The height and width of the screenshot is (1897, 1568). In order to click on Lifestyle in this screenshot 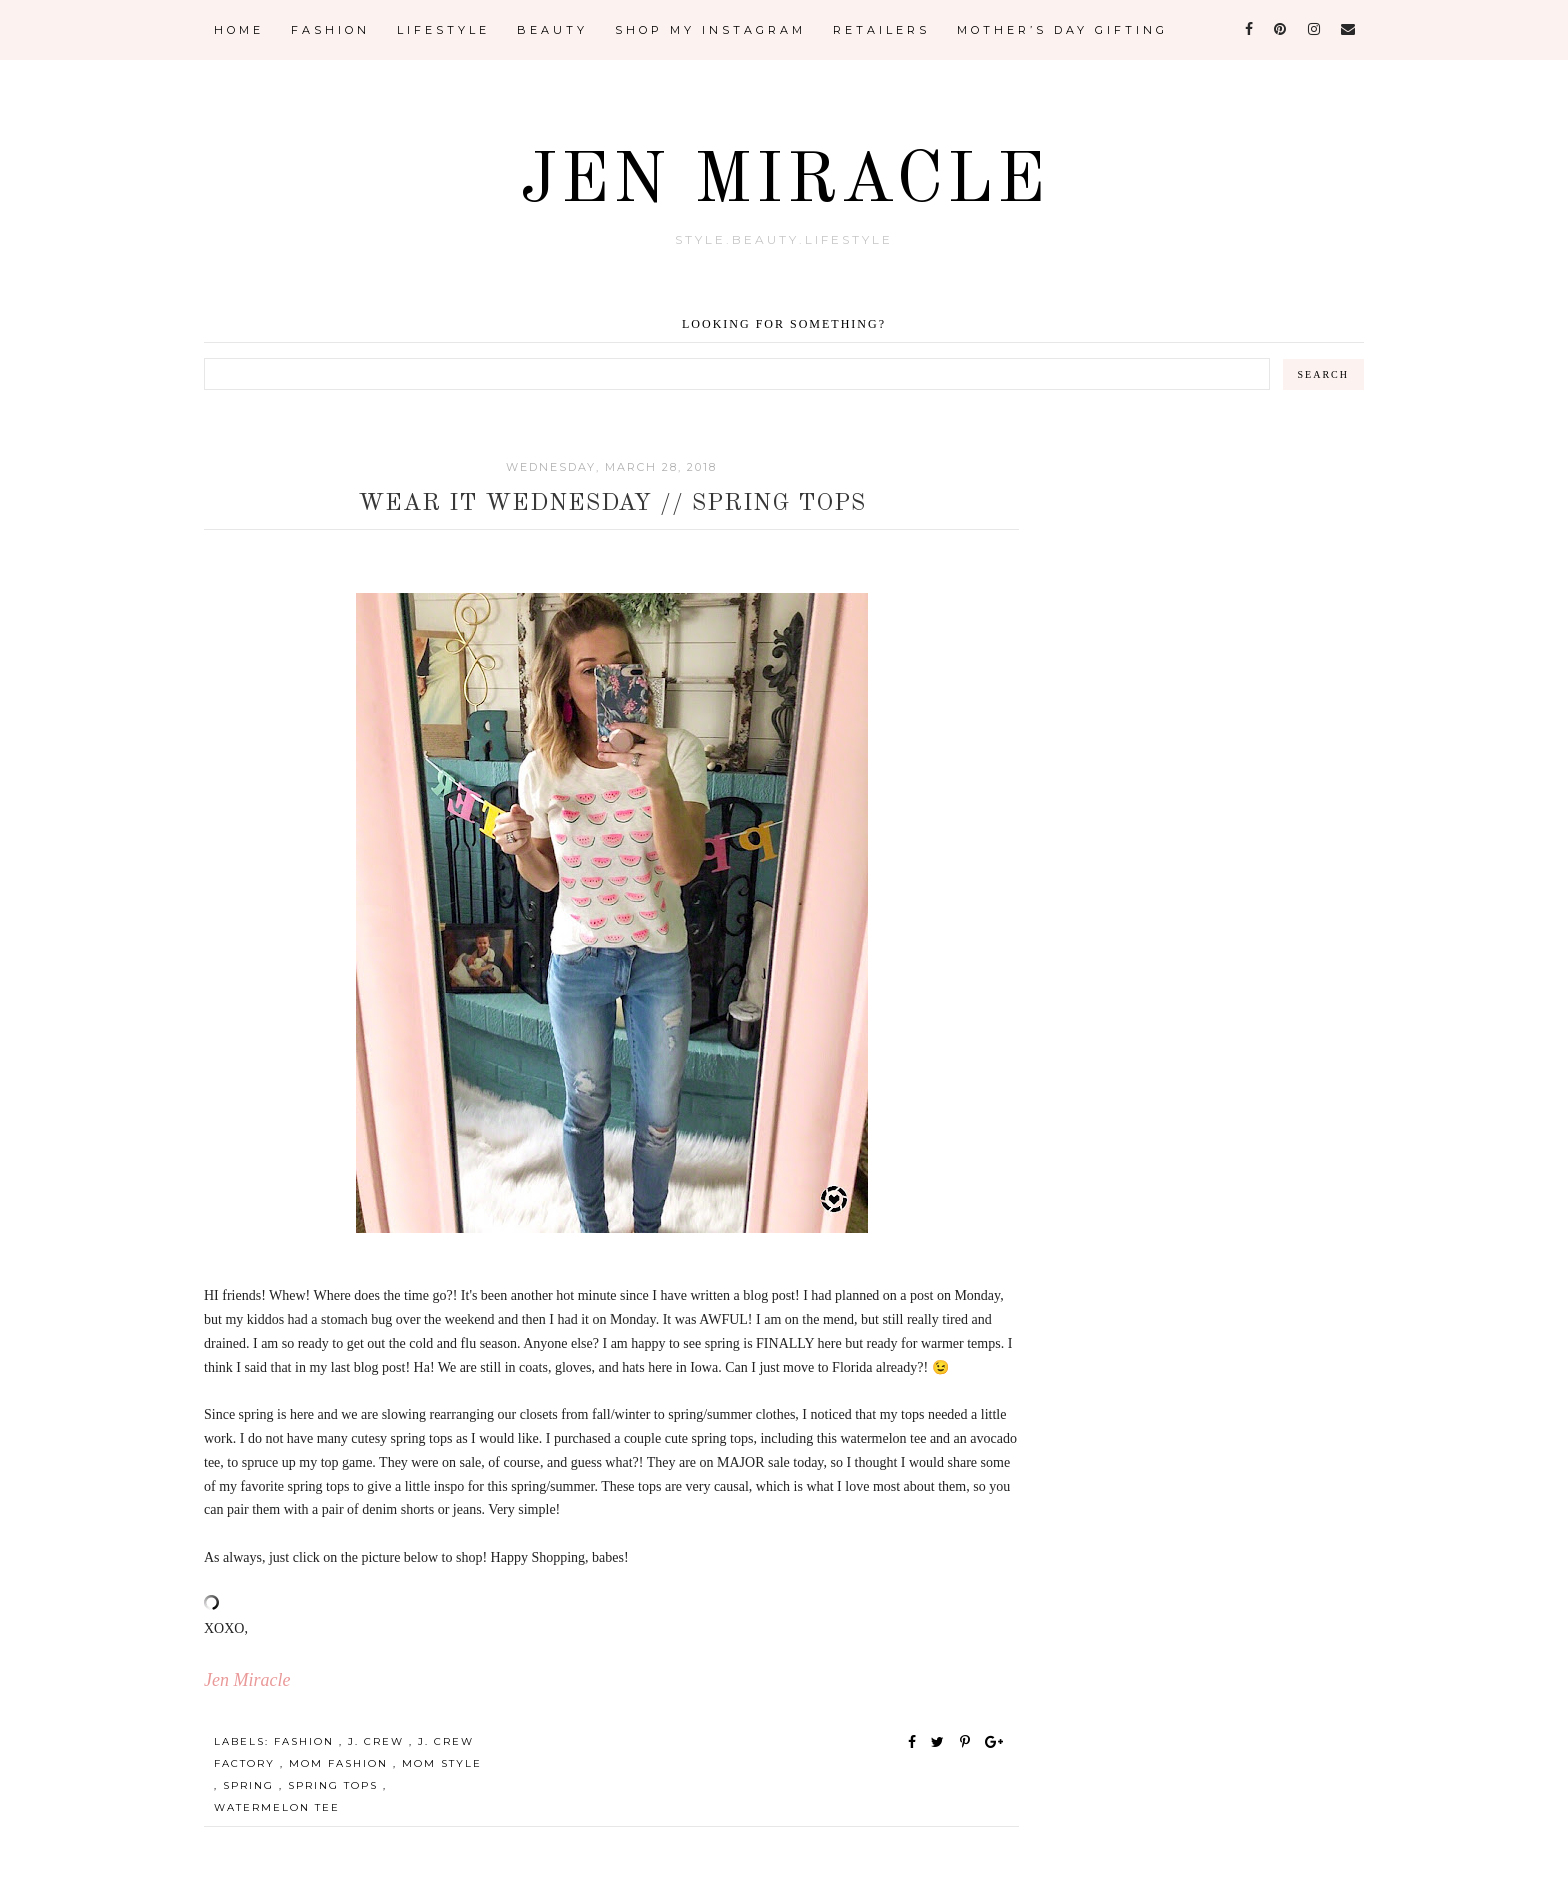, I will do `click(443, 30)`.